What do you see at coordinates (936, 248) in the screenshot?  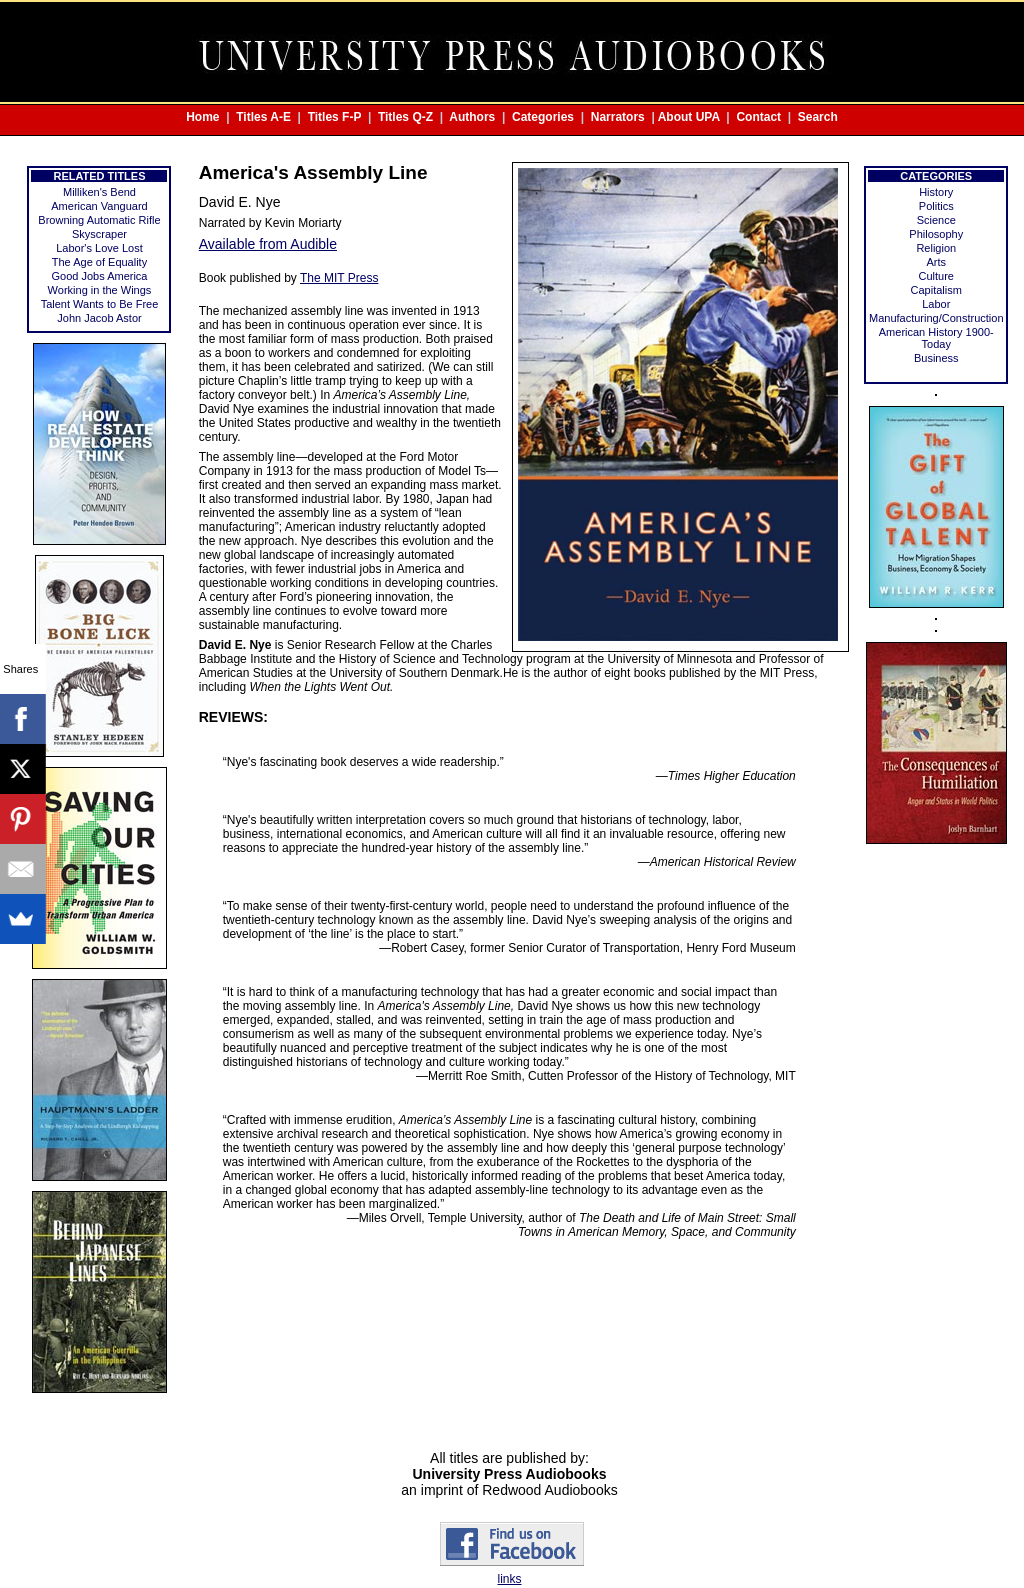 I see `Religion` at bounding box center [936, 248].